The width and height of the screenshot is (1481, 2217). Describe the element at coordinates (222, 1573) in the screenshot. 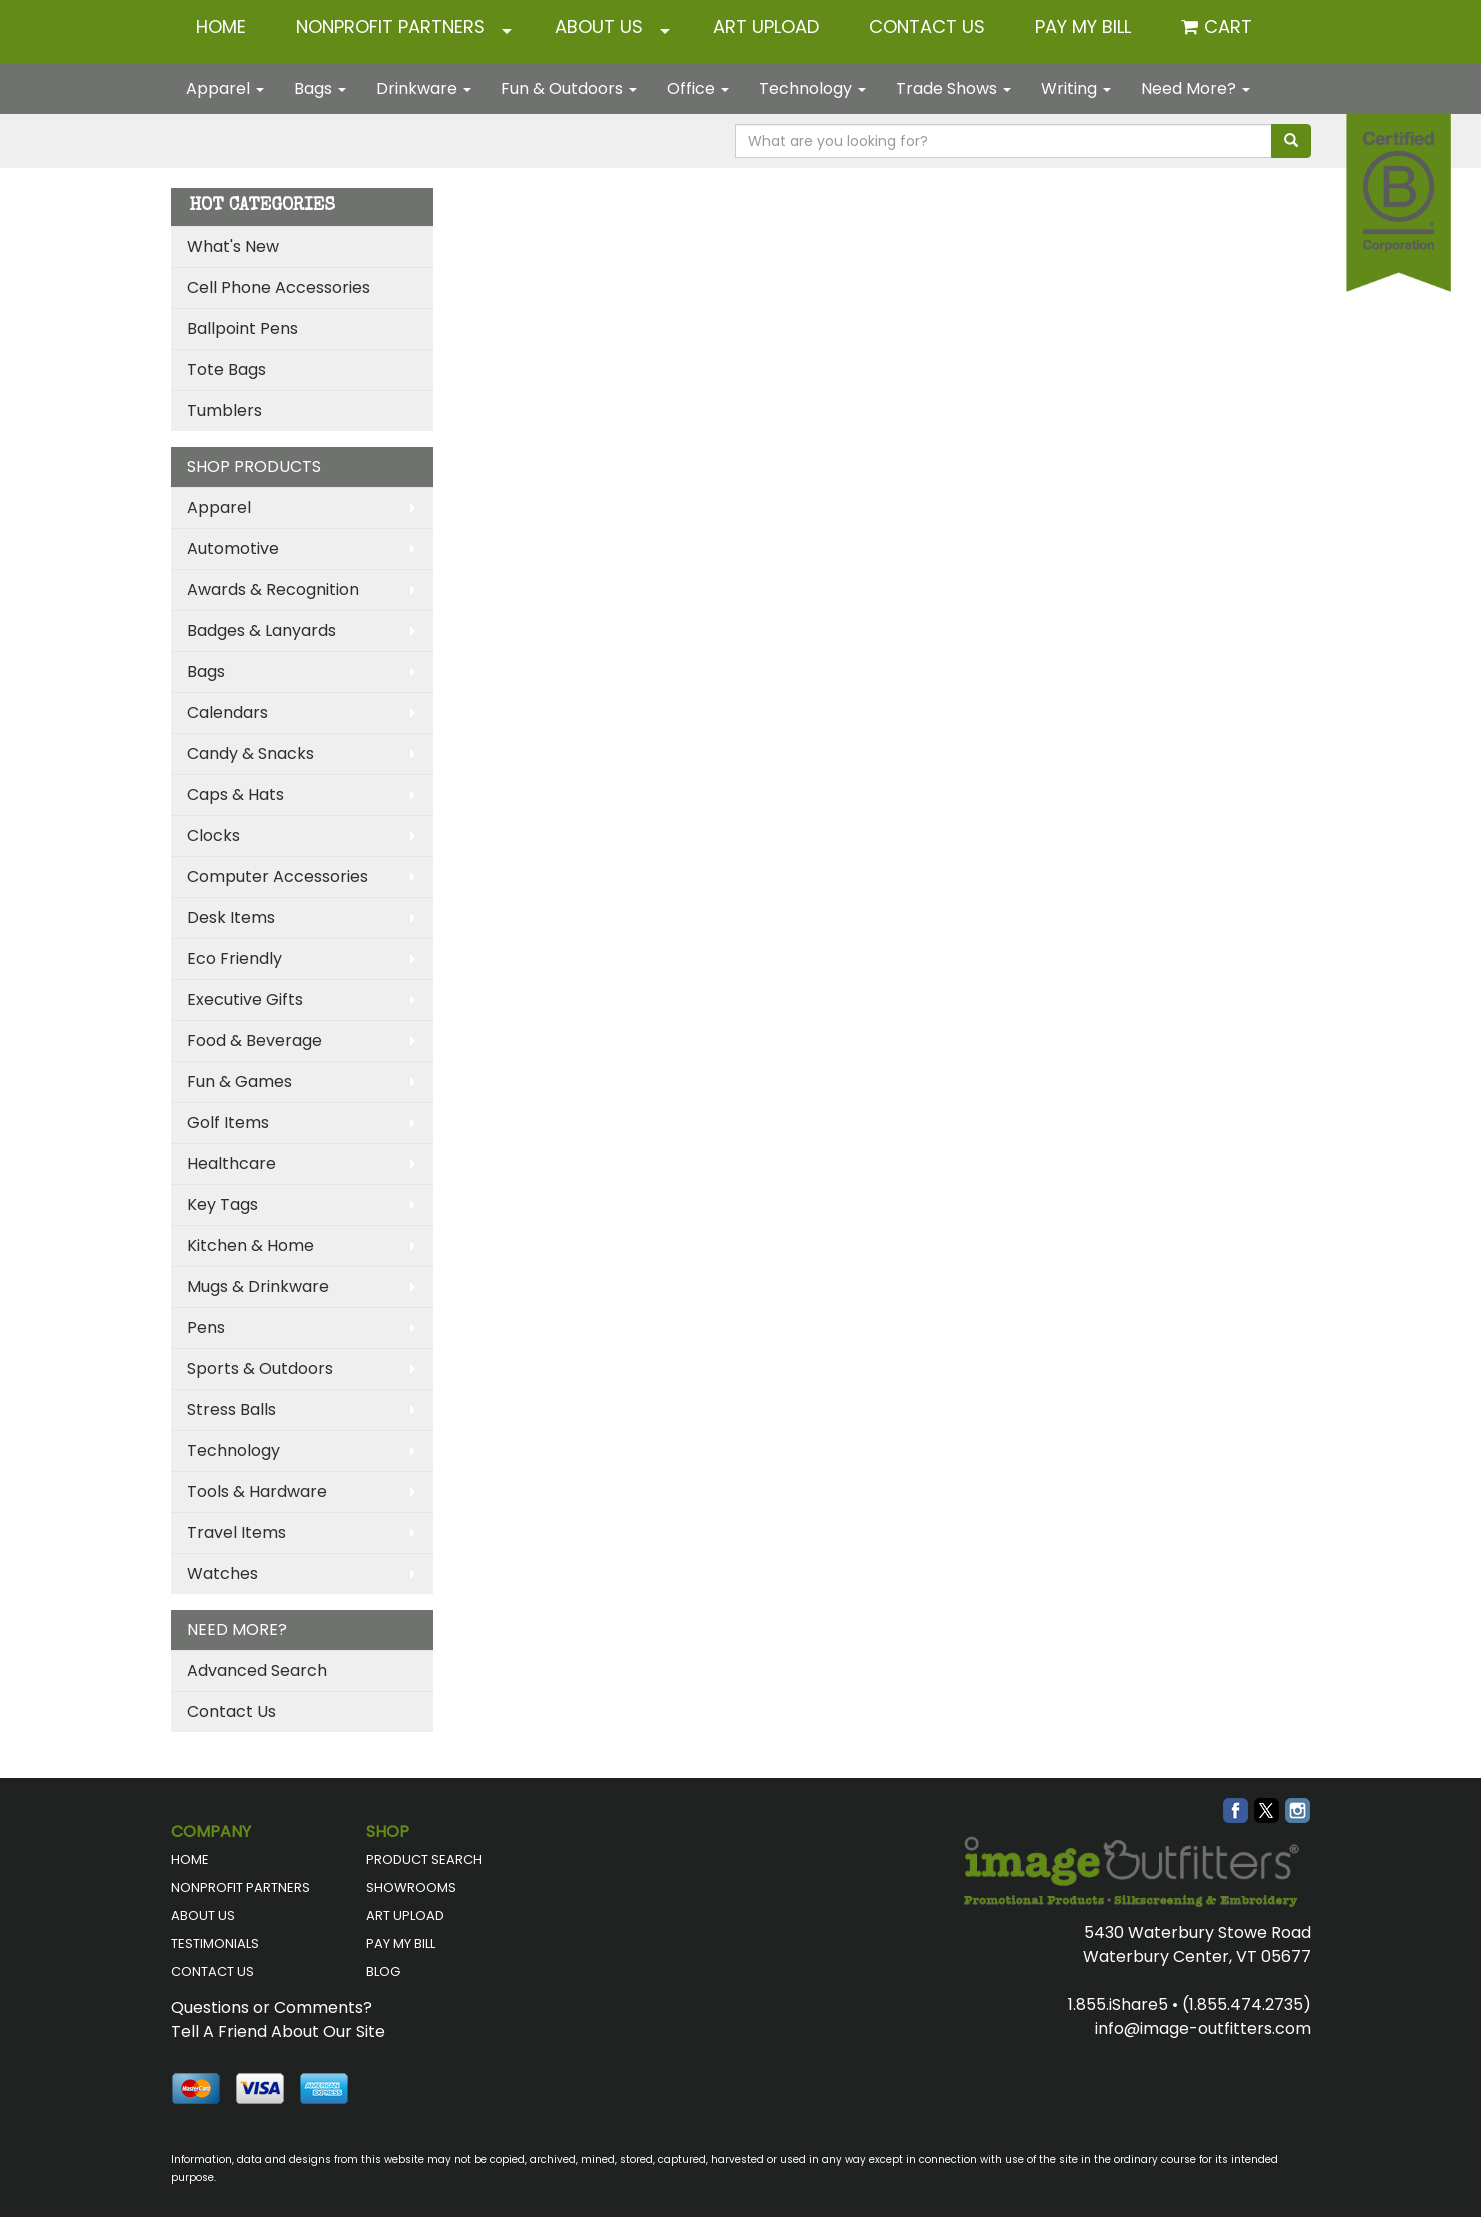

I see `Watches` at that location.